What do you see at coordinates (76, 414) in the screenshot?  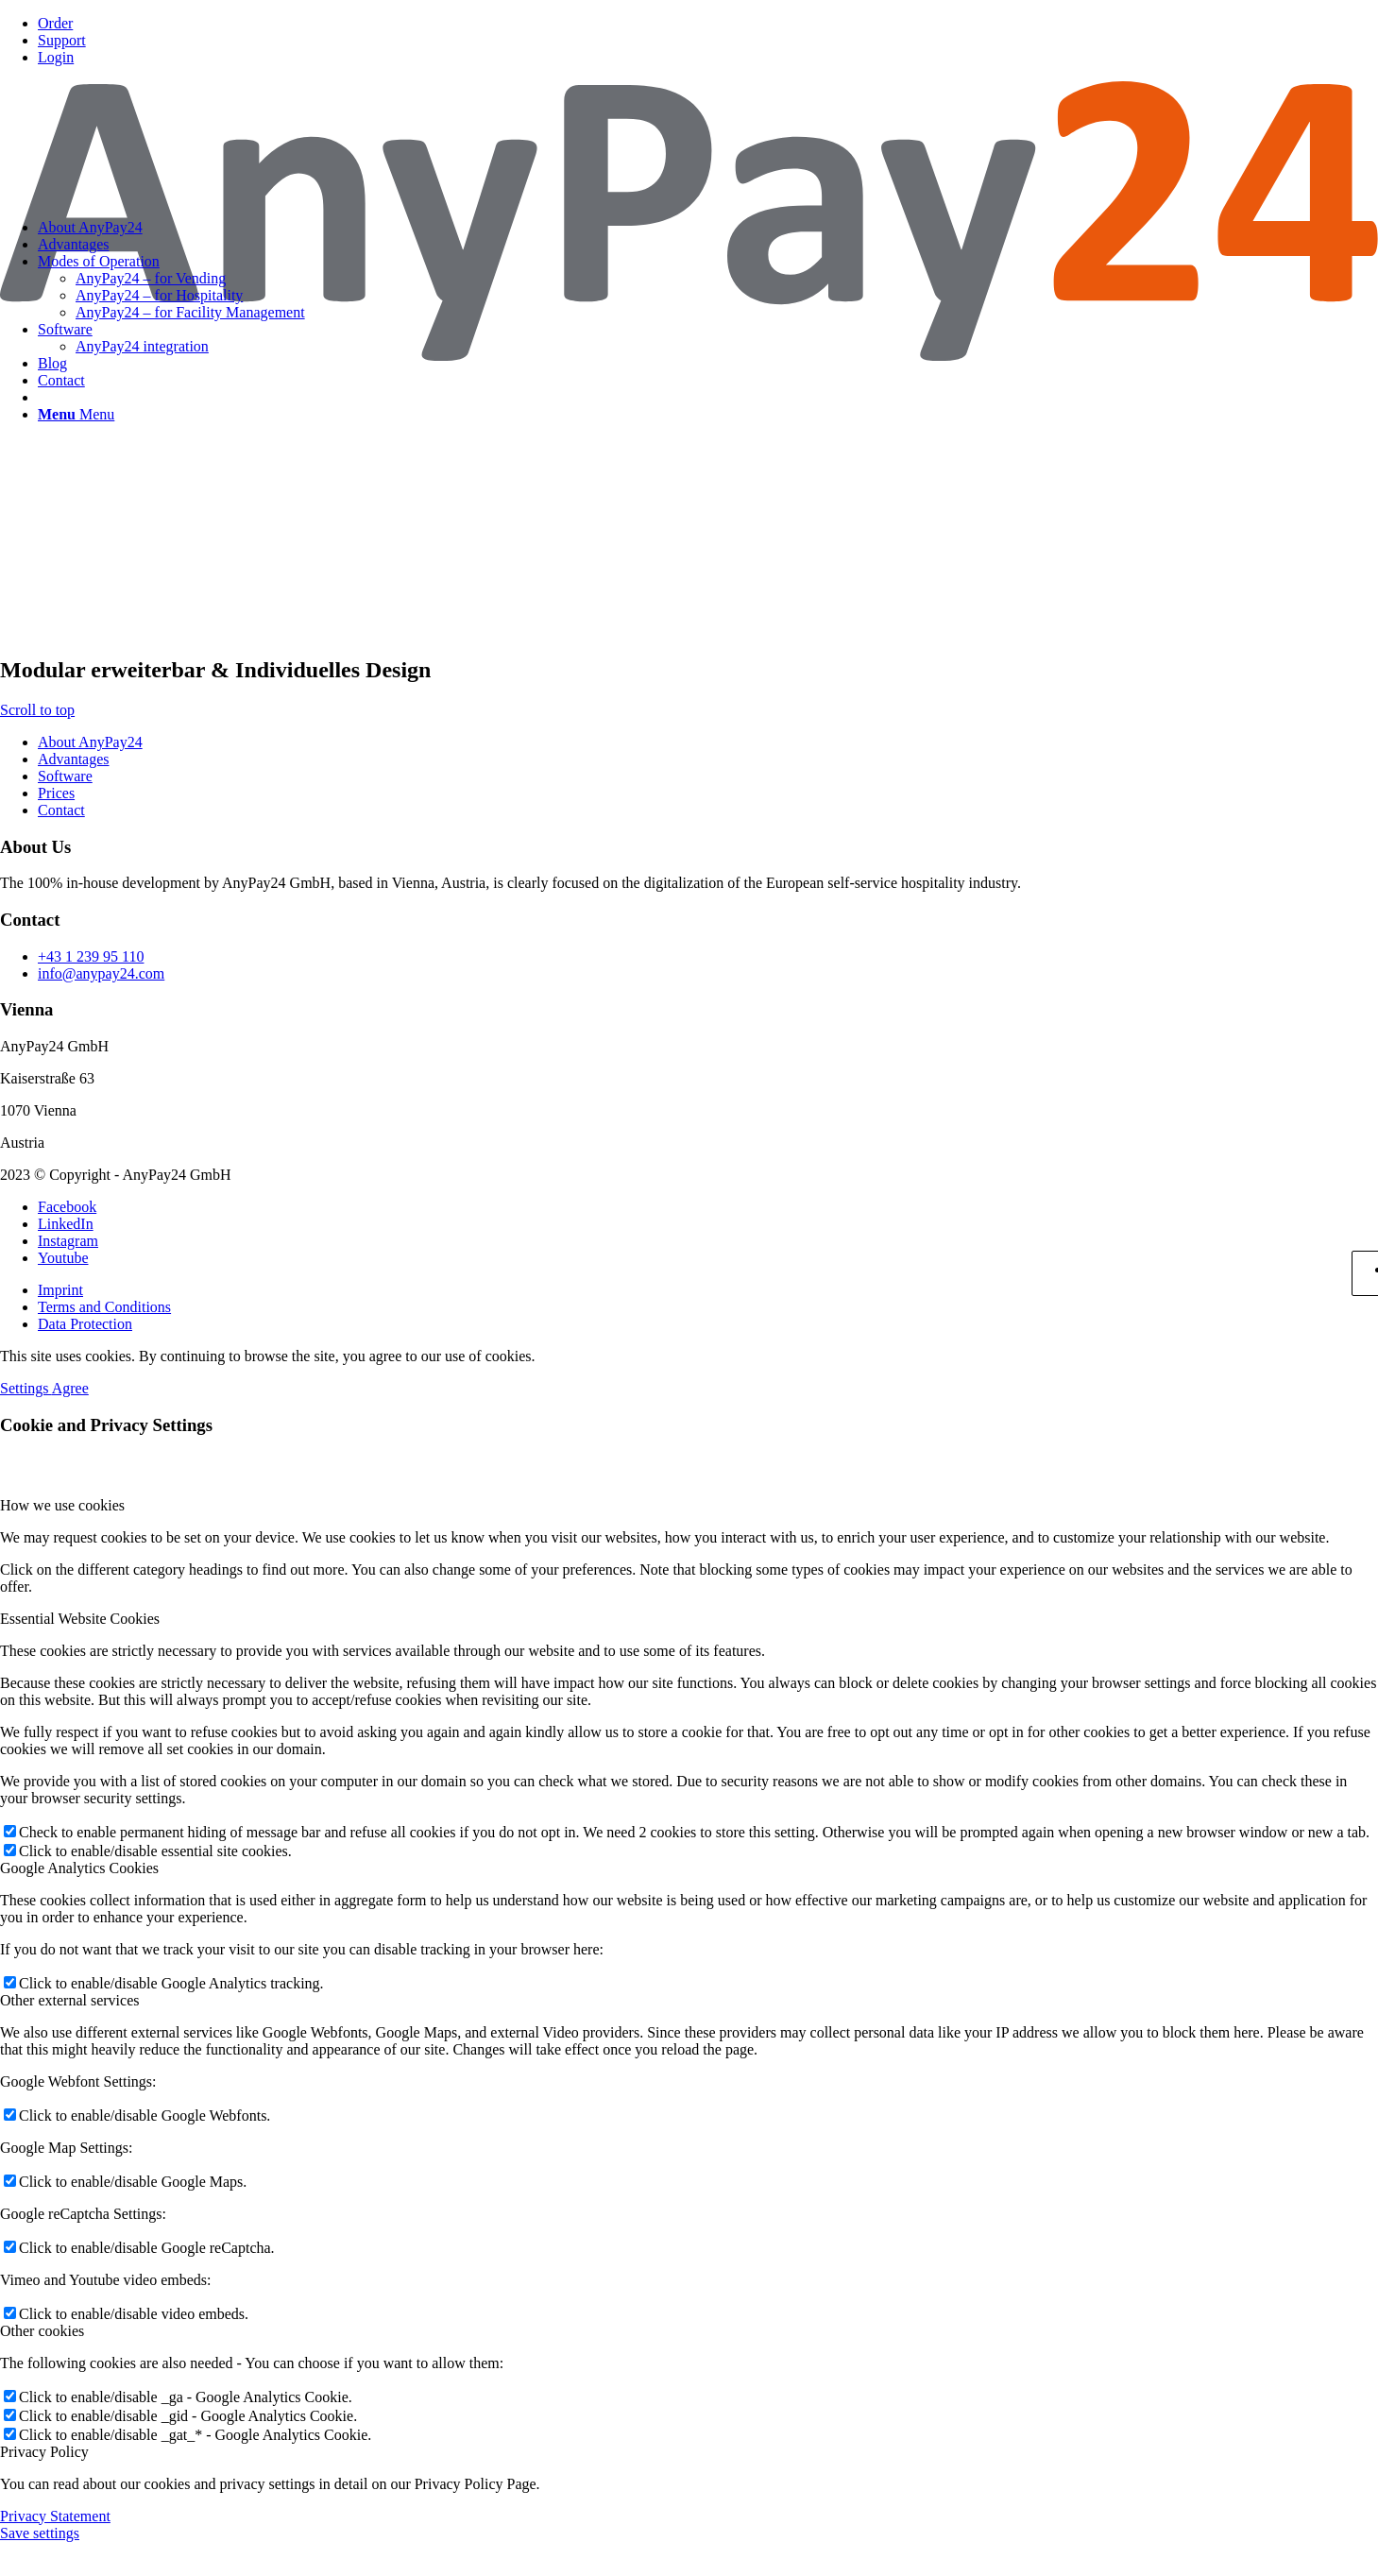 I see `[Menu]` at bounding box center [76, 414].